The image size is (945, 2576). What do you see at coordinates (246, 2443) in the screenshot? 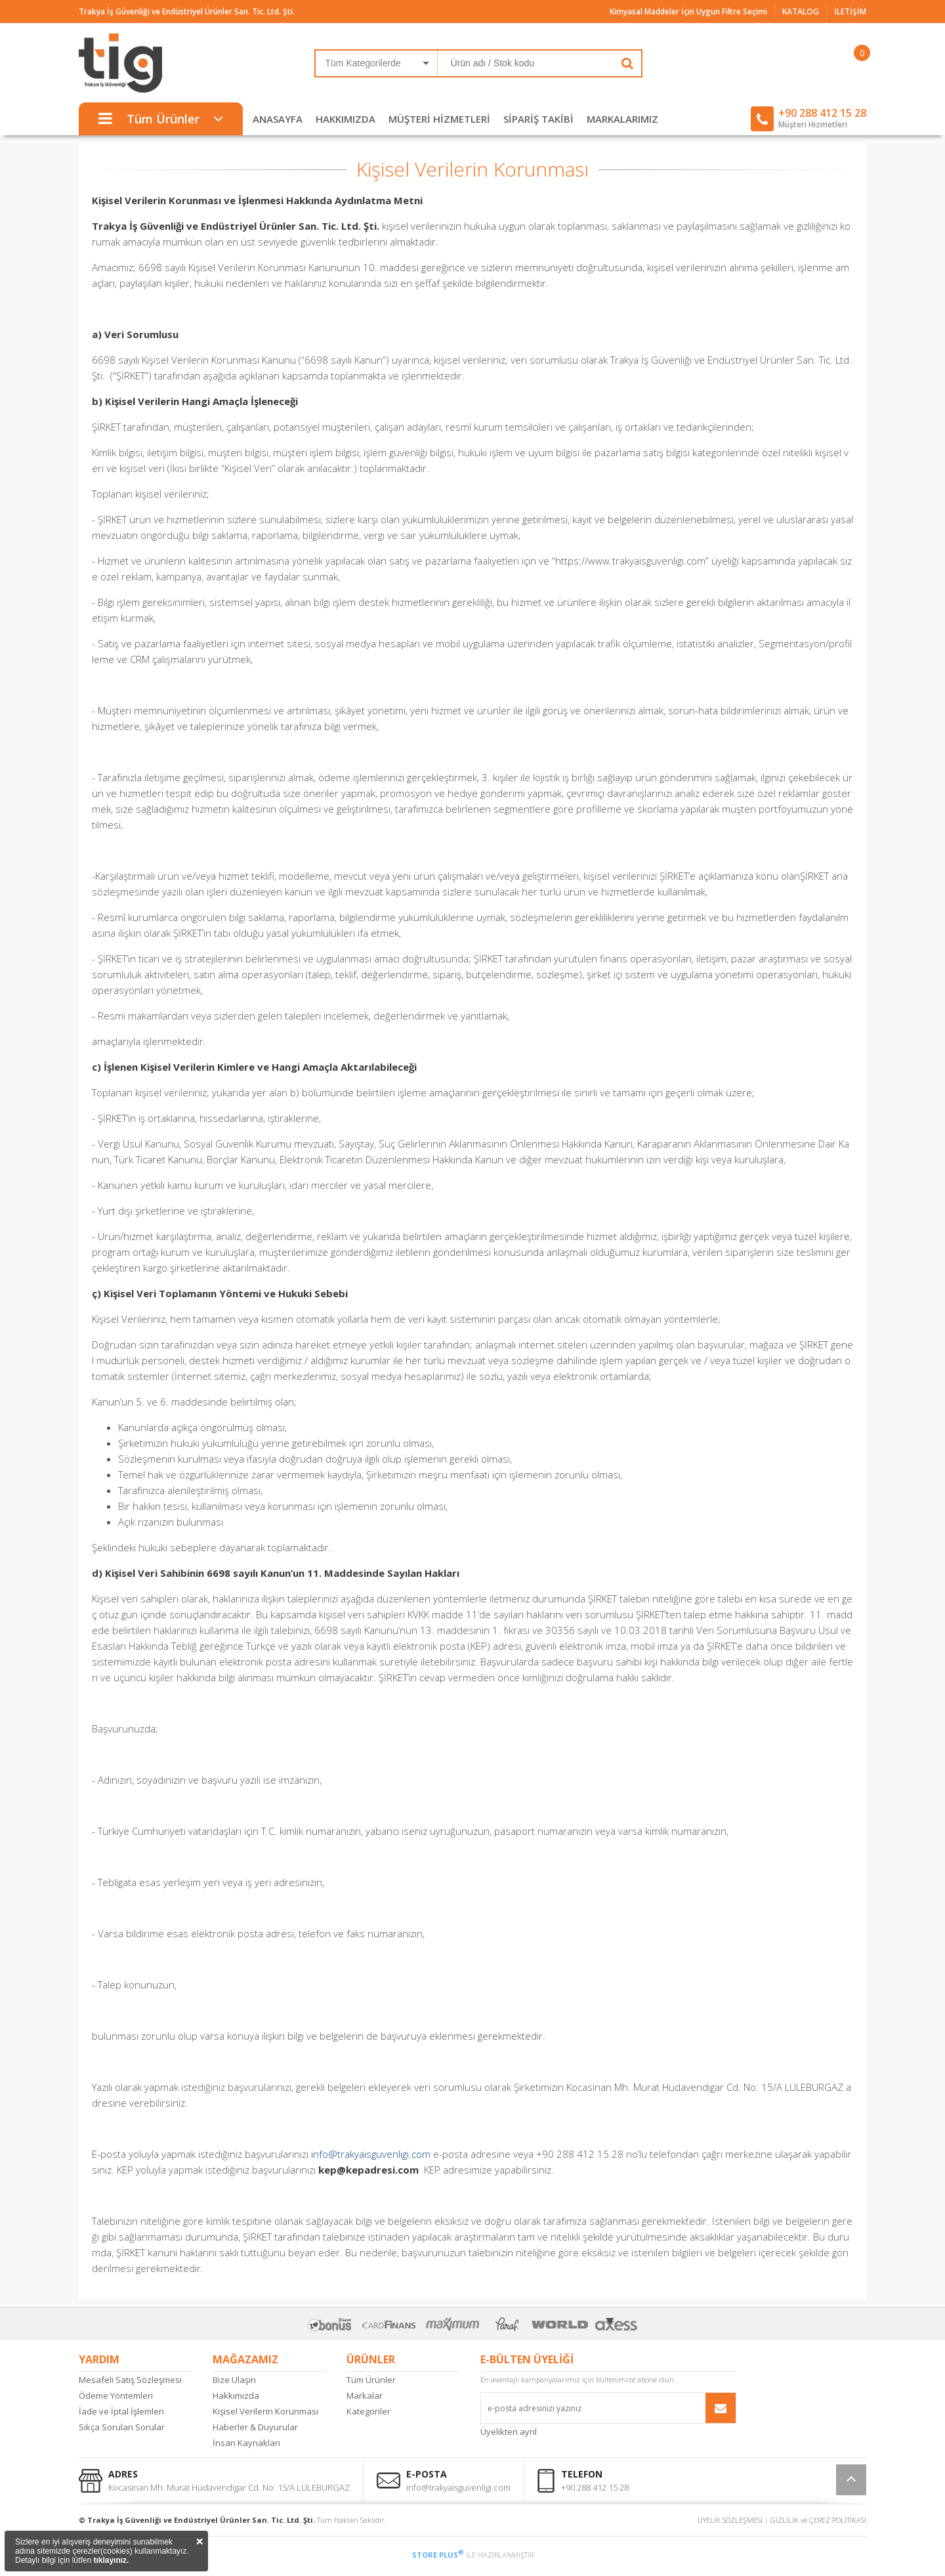
I see `İnsan Kaynakları` at bounding box center [246, 2443].